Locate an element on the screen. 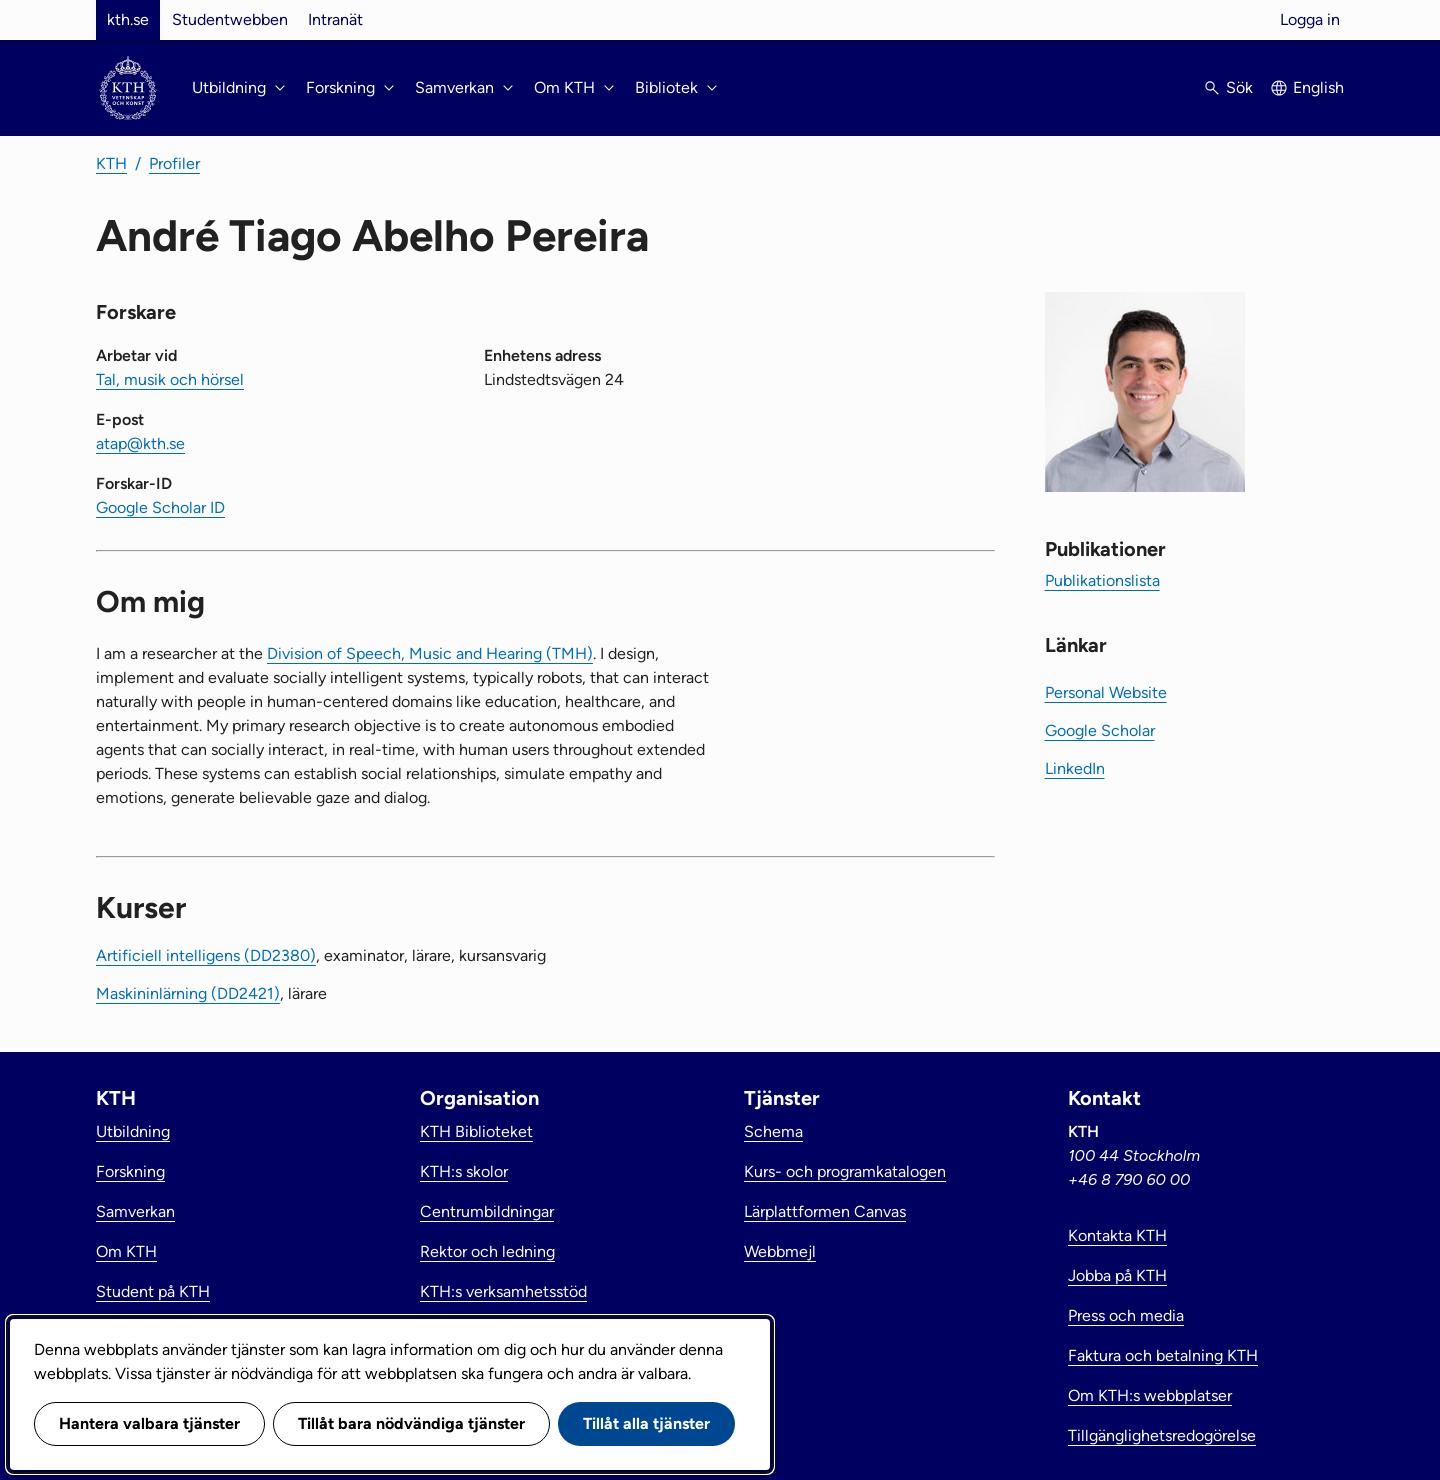 This screenshot has height=1480, width=1440. Publikationslista is located at coordinates (1102, 580).